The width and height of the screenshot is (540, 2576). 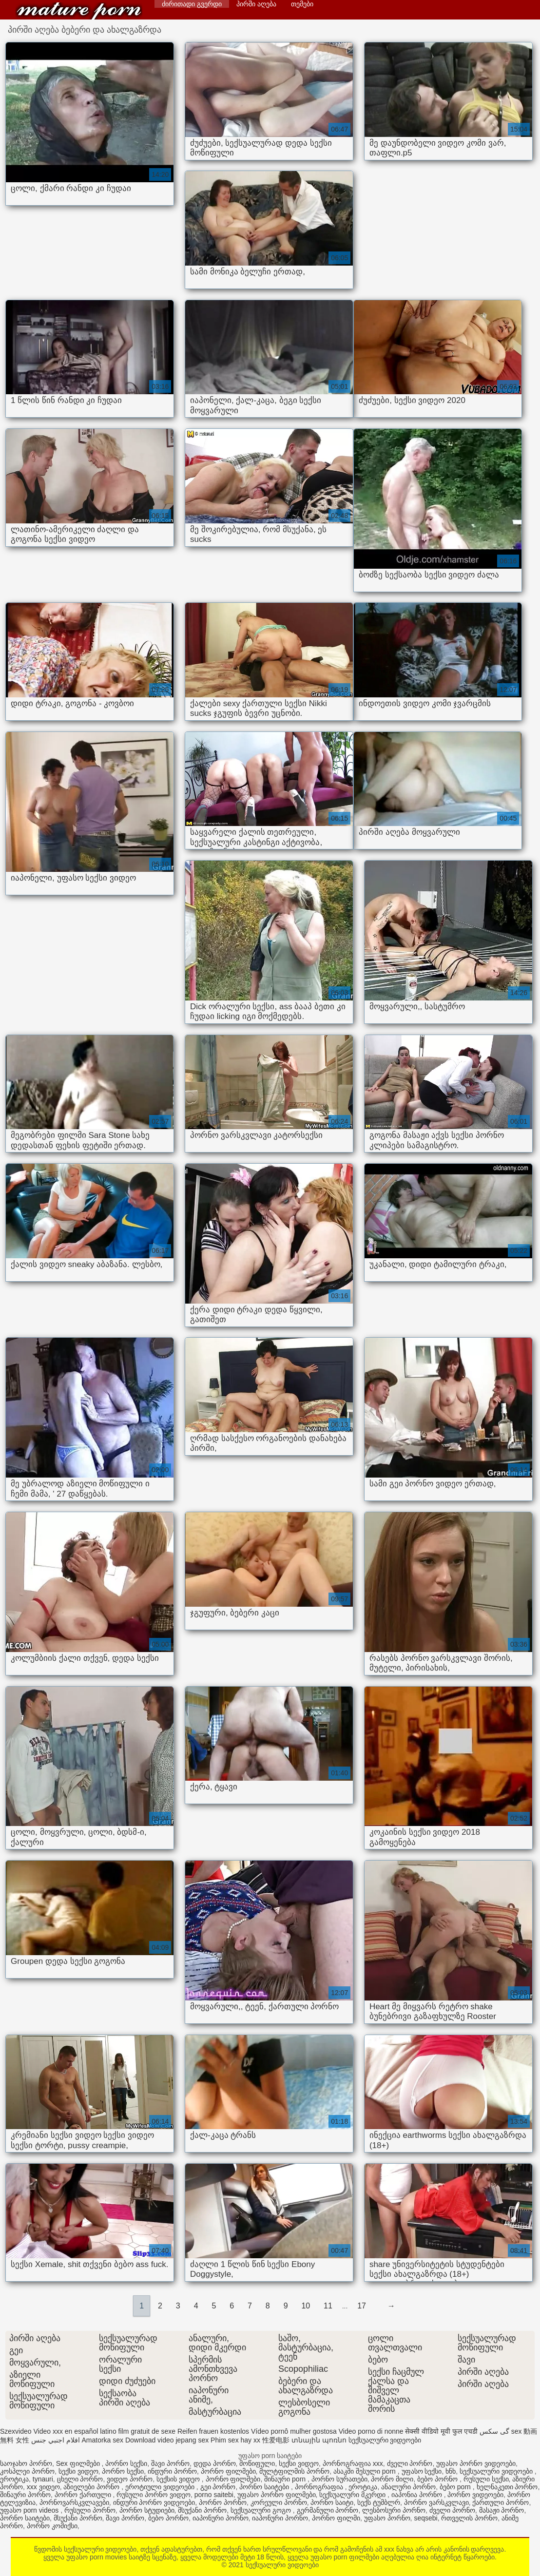 What do you see at coordinates (25, 2495) in the screenshot?
I see `შინაური პორნო` at bounding box center [25, 2495].